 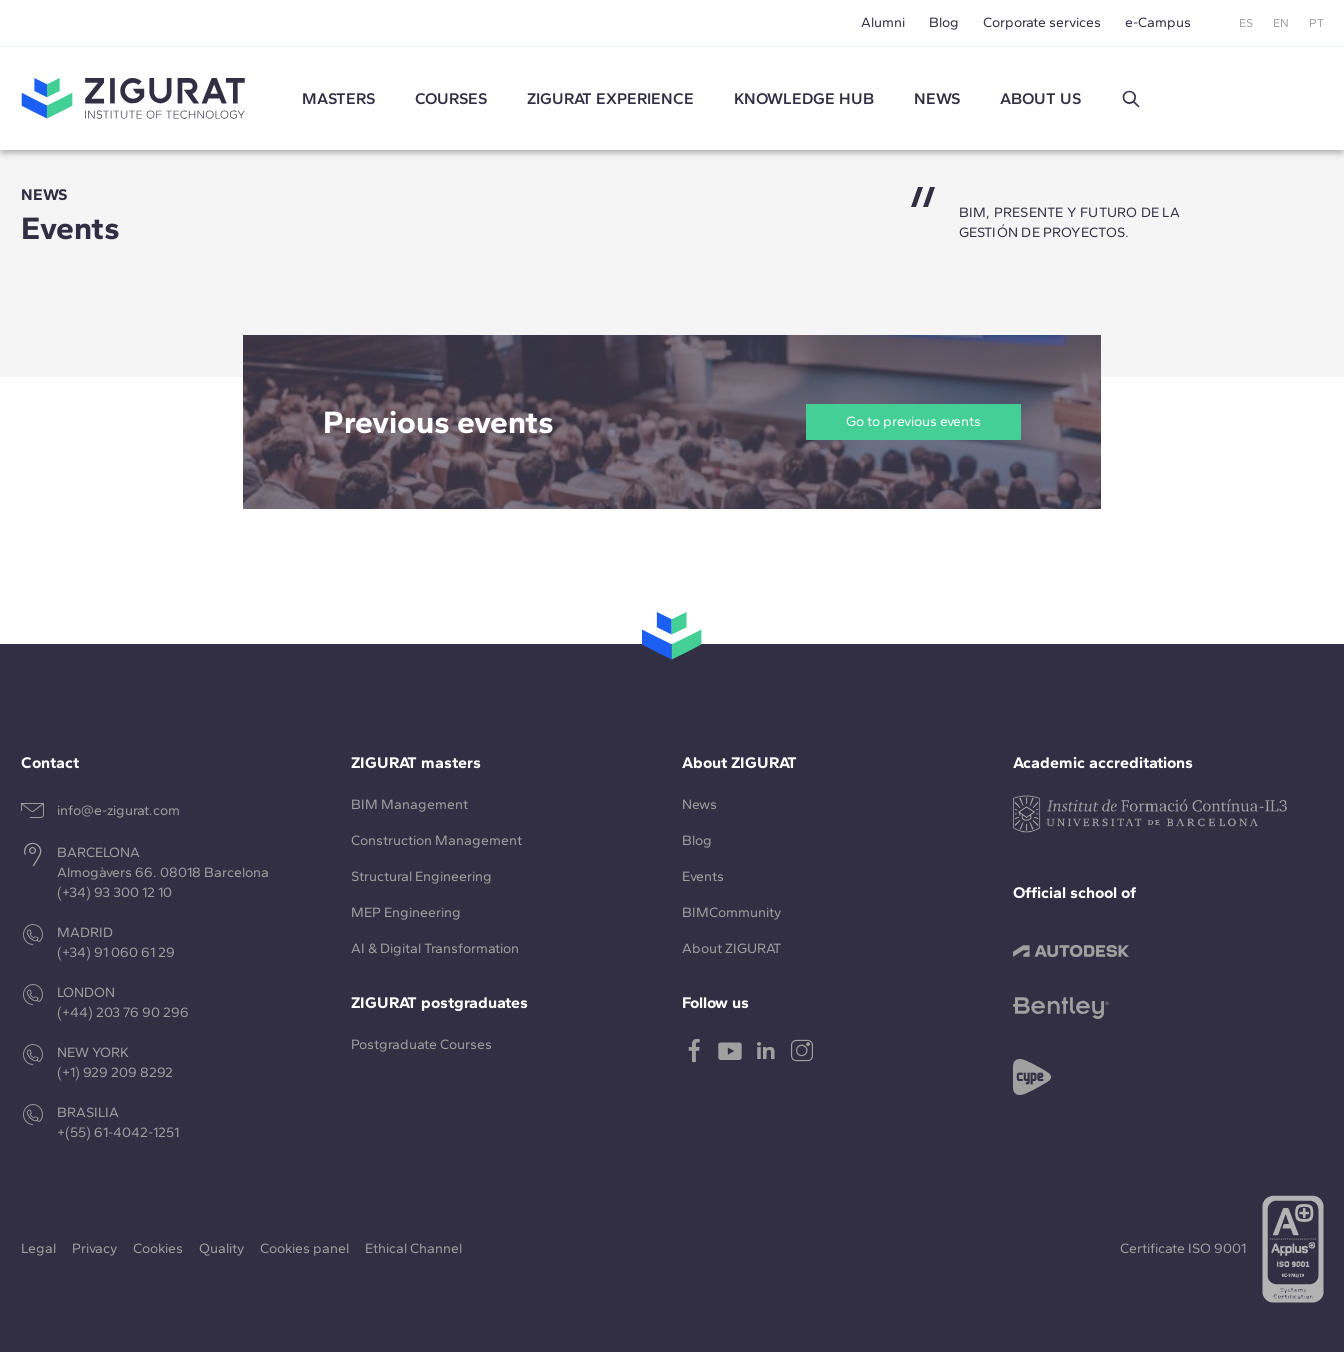 What do you see at coordinates (1042, 22) in the screenshot?
I see `Corporate services` at bounding box center [1042, 22].